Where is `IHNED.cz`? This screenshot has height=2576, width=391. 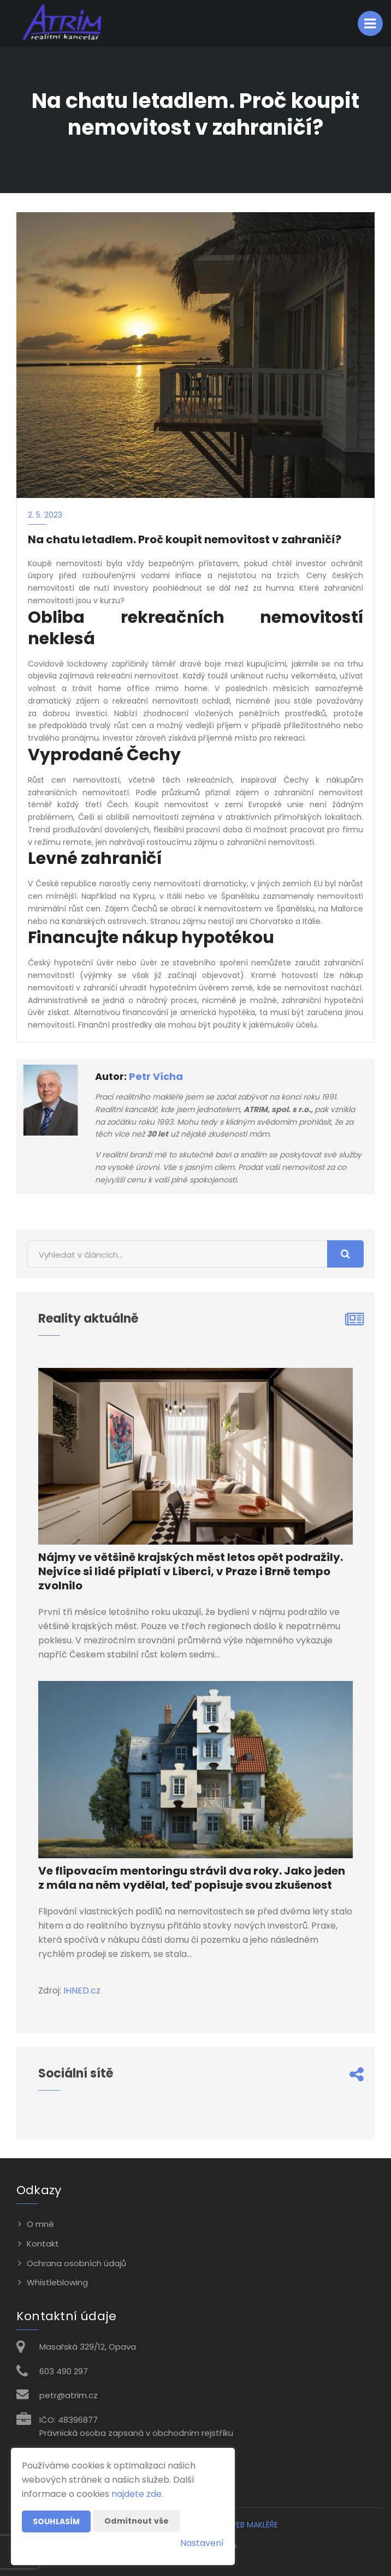 IHNED.cz is located at coordinates (81, 1990).